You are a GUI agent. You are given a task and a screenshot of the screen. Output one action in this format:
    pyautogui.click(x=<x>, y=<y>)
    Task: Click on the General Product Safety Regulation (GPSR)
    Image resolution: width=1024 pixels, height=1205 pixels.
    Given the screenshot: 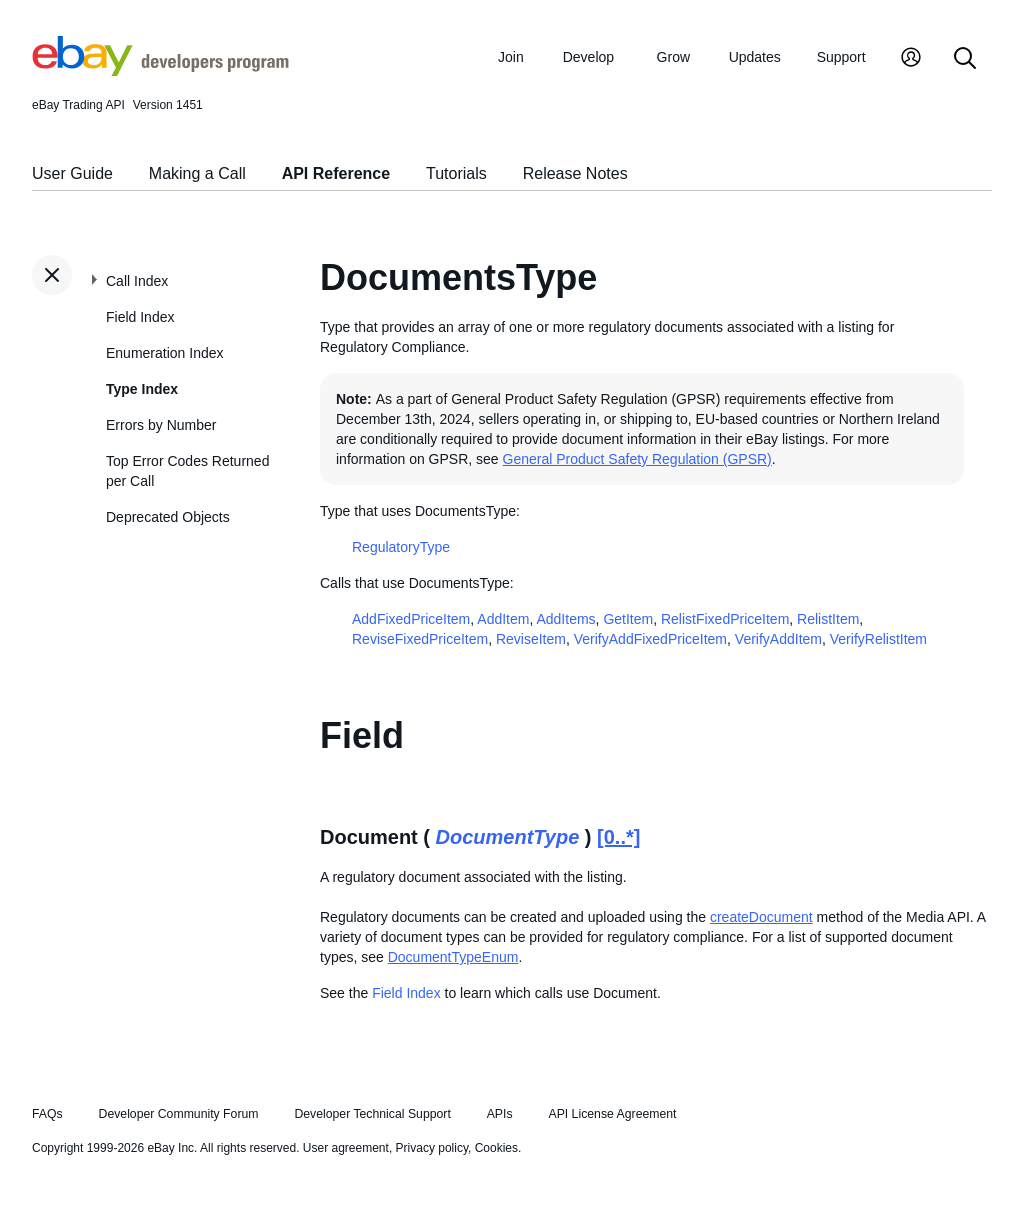 What is the action you would take?
    pyautogui.click(x=637, y=459)
    